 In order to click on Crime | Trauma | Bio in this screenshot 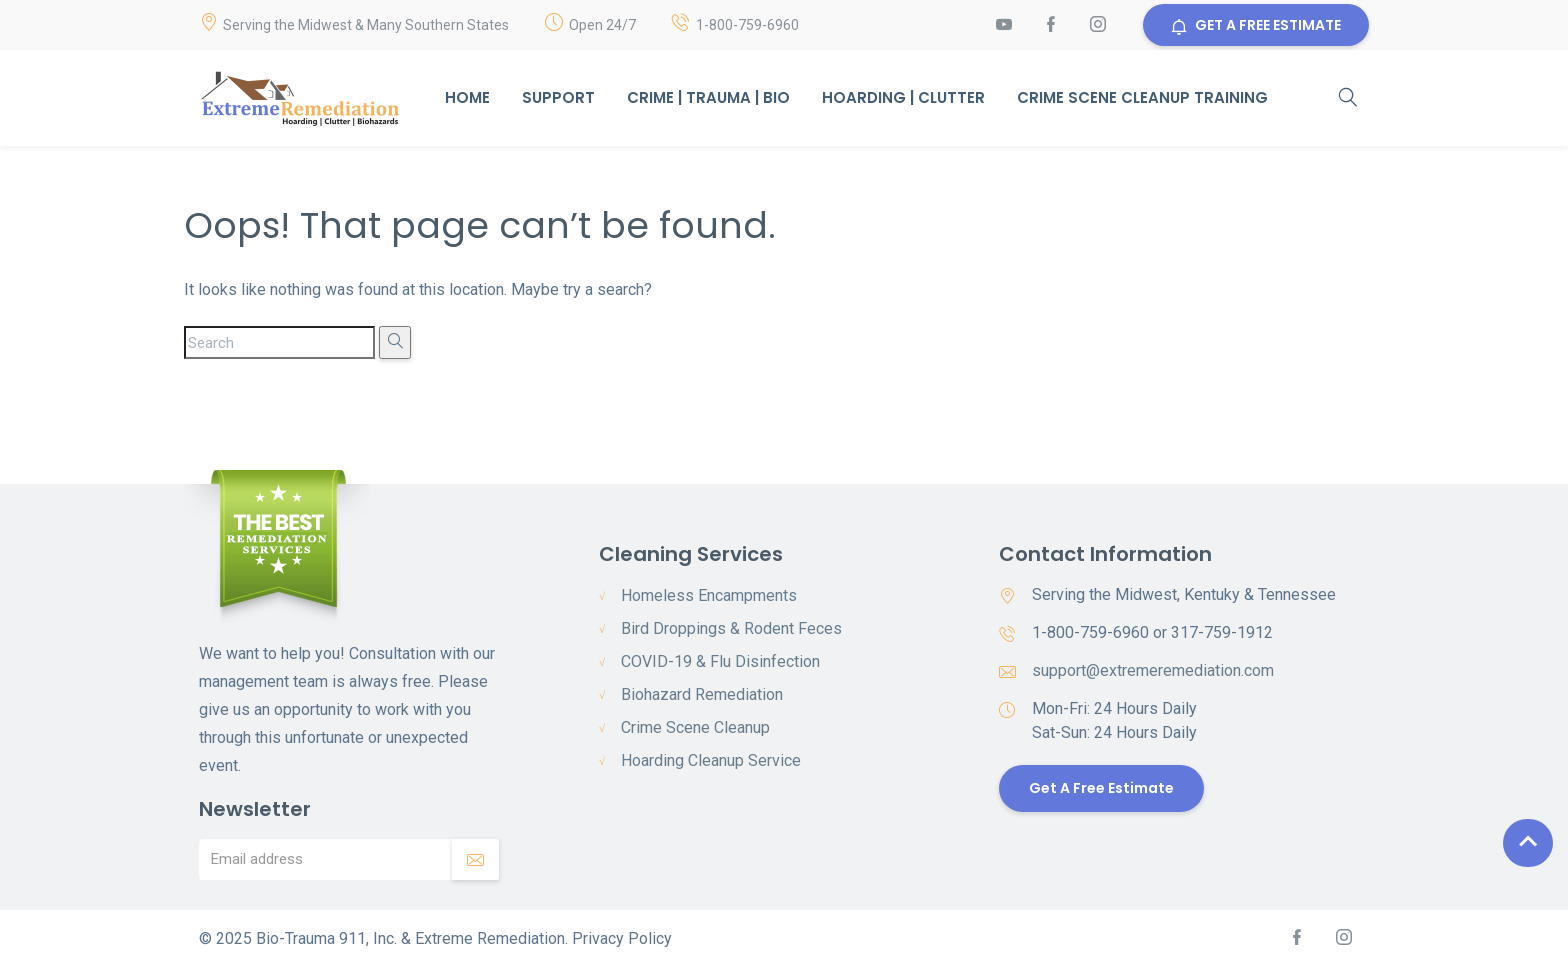, I will do `click(708, 97)`.